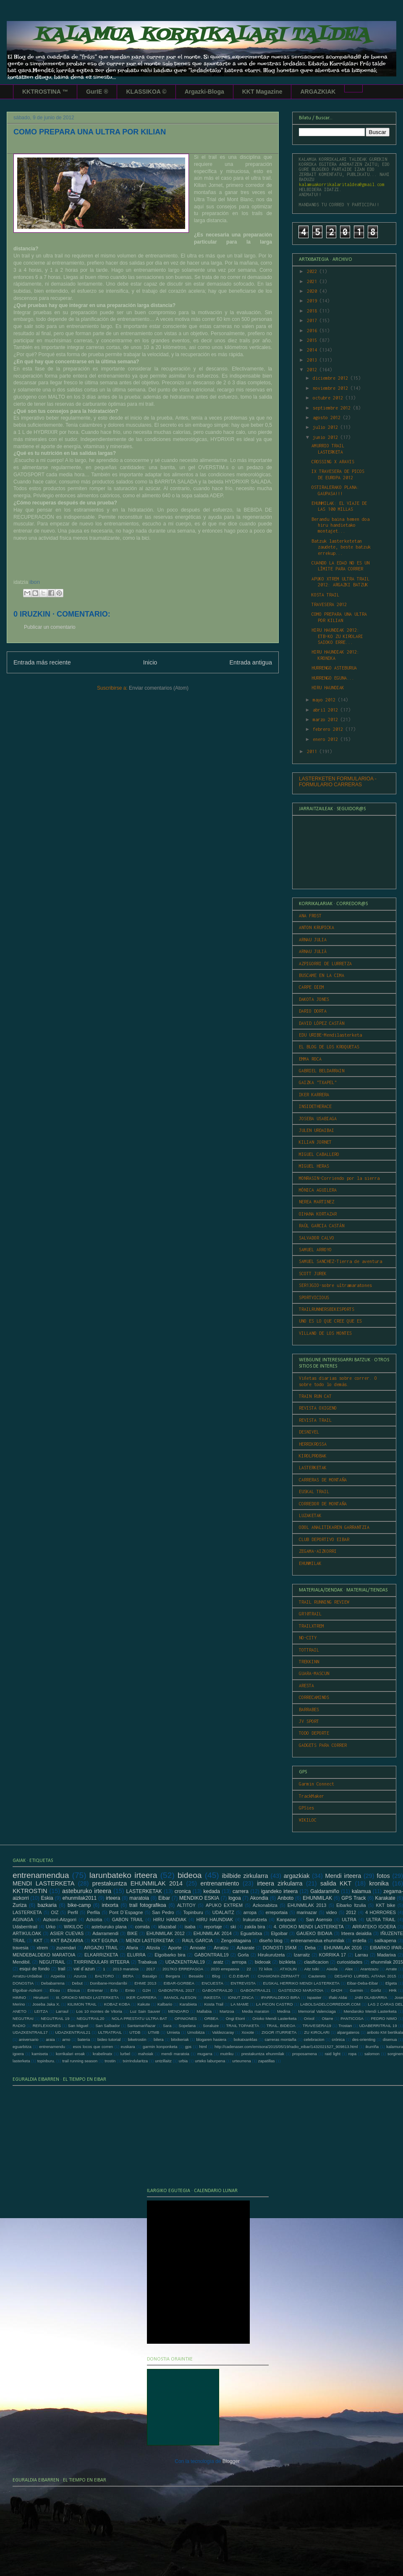 The height and width of the screenshot is (2576, 403). I want to click on esos locos que corren, so click(93, 2046).